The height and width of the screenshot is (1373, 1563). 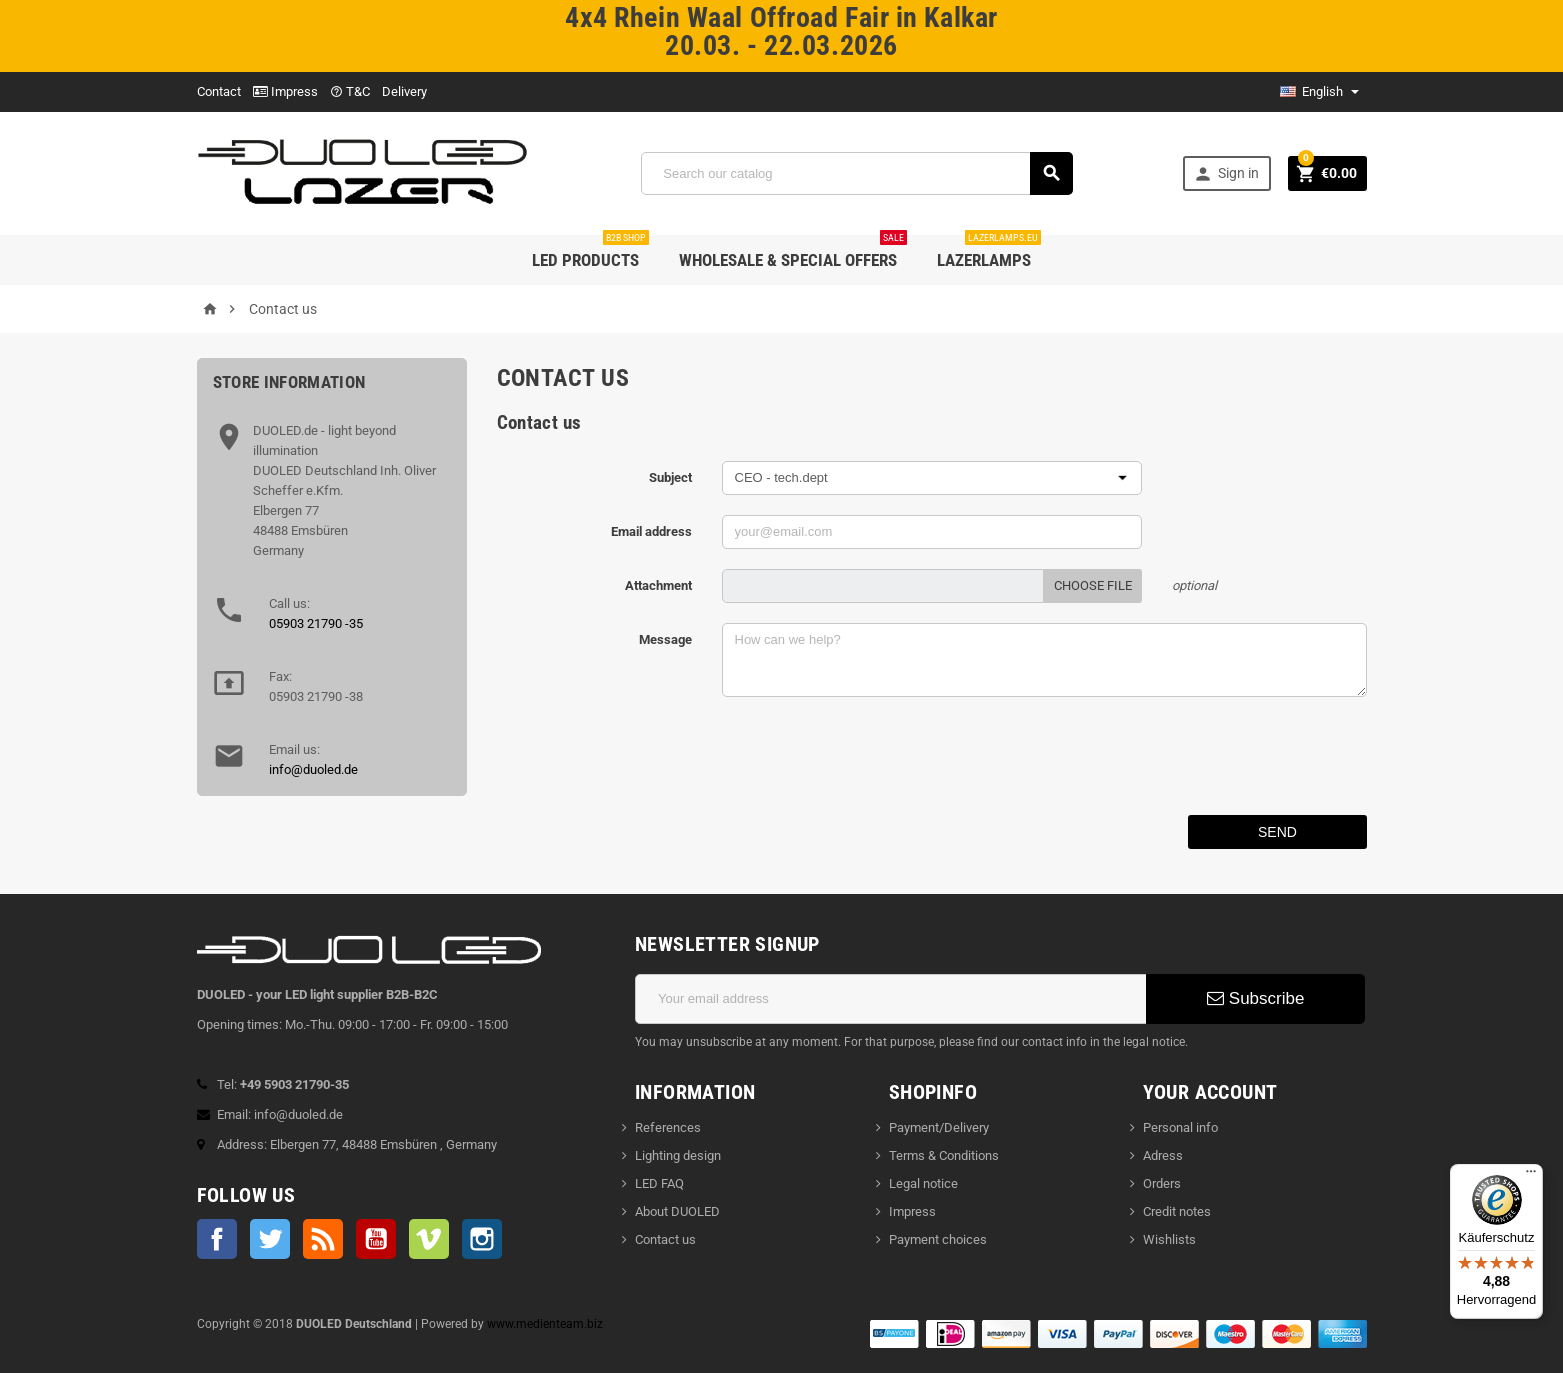 What do you see at coordinates (429, 1239) in the screenshot?
I see `Vimeo` at bounding box center [429, 1239].